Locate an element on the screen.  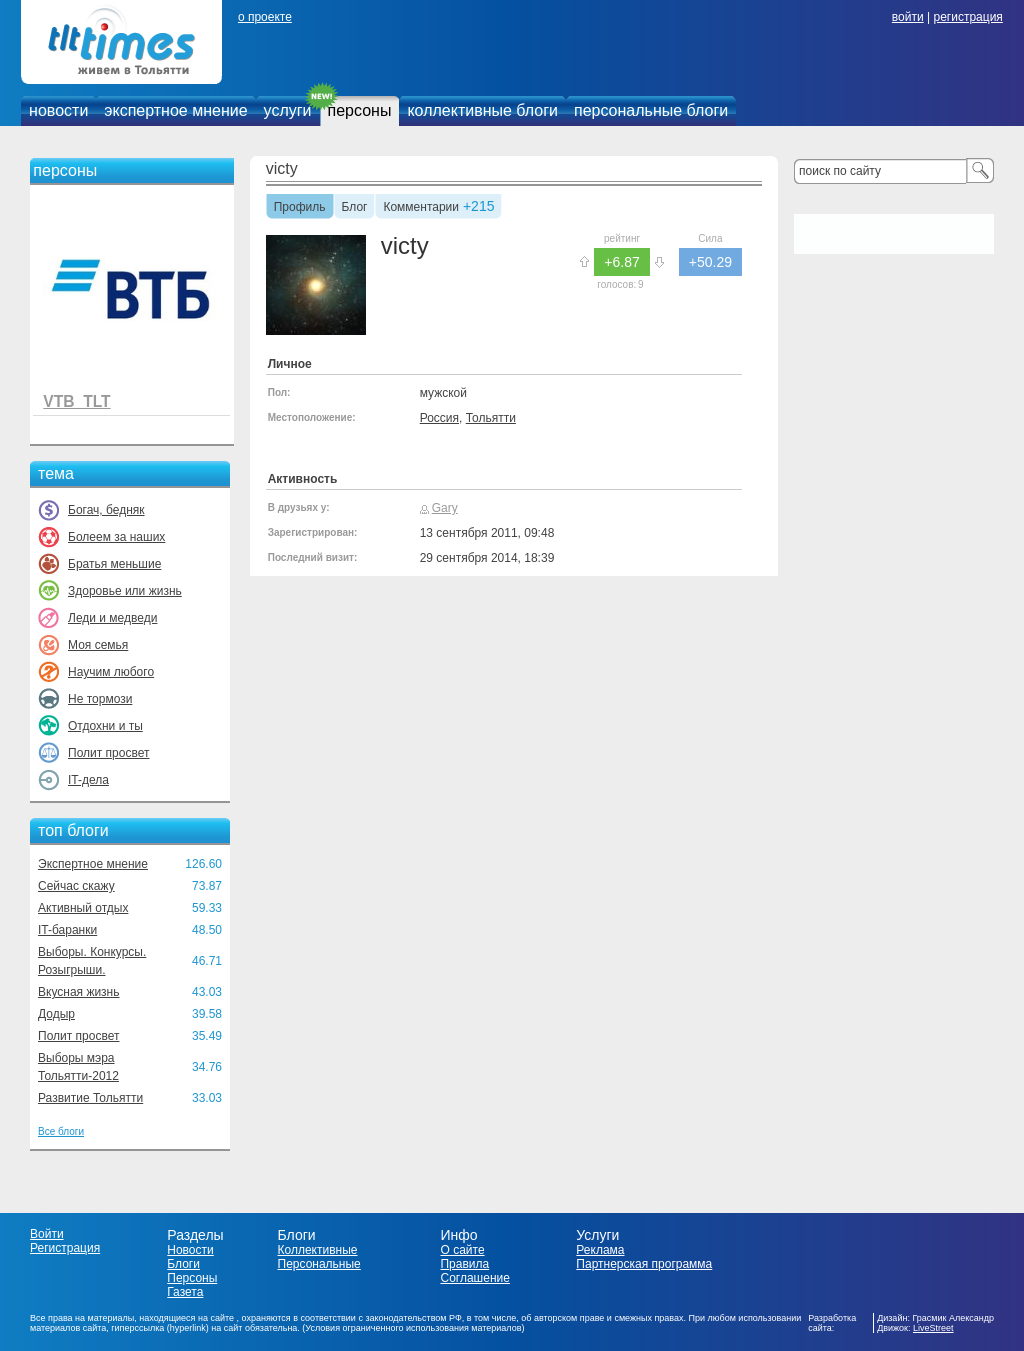
Додыр is located at coordinates (56, 1014).